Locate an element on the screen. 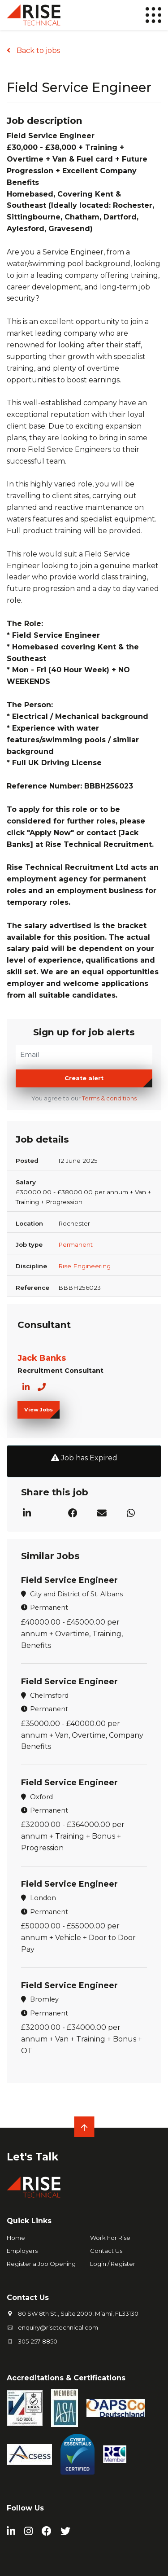 This screenshot has height=2576, width=168. Register a Job Opening is located at coordinates (41, 2263).